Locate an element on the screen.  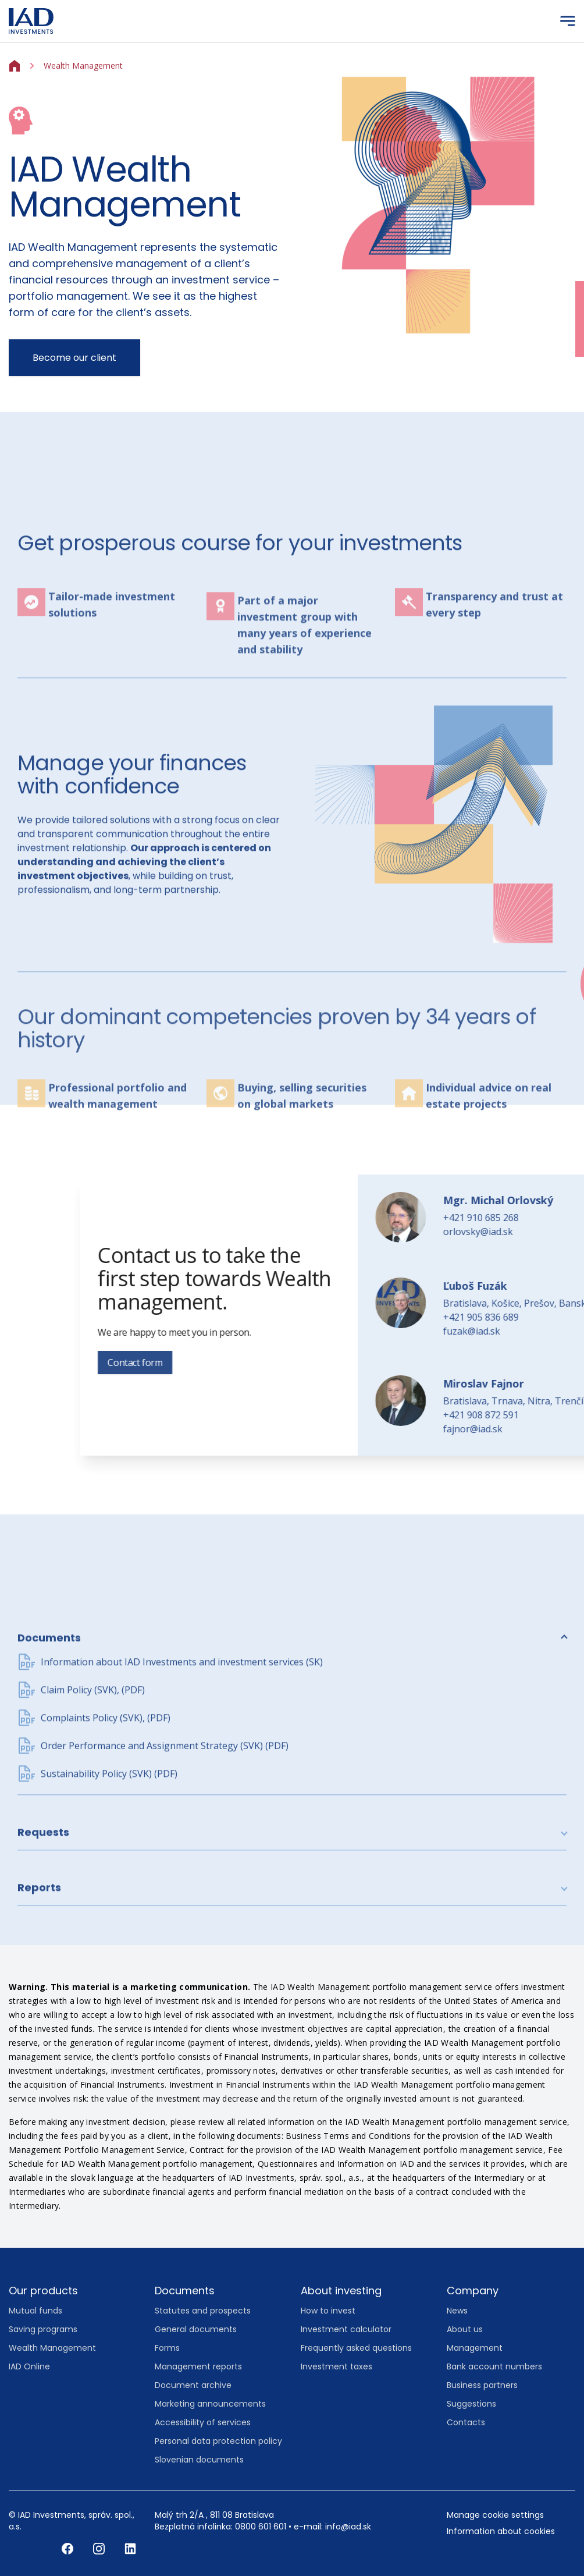
[Instagram] is located at coordinates (100, 2548).